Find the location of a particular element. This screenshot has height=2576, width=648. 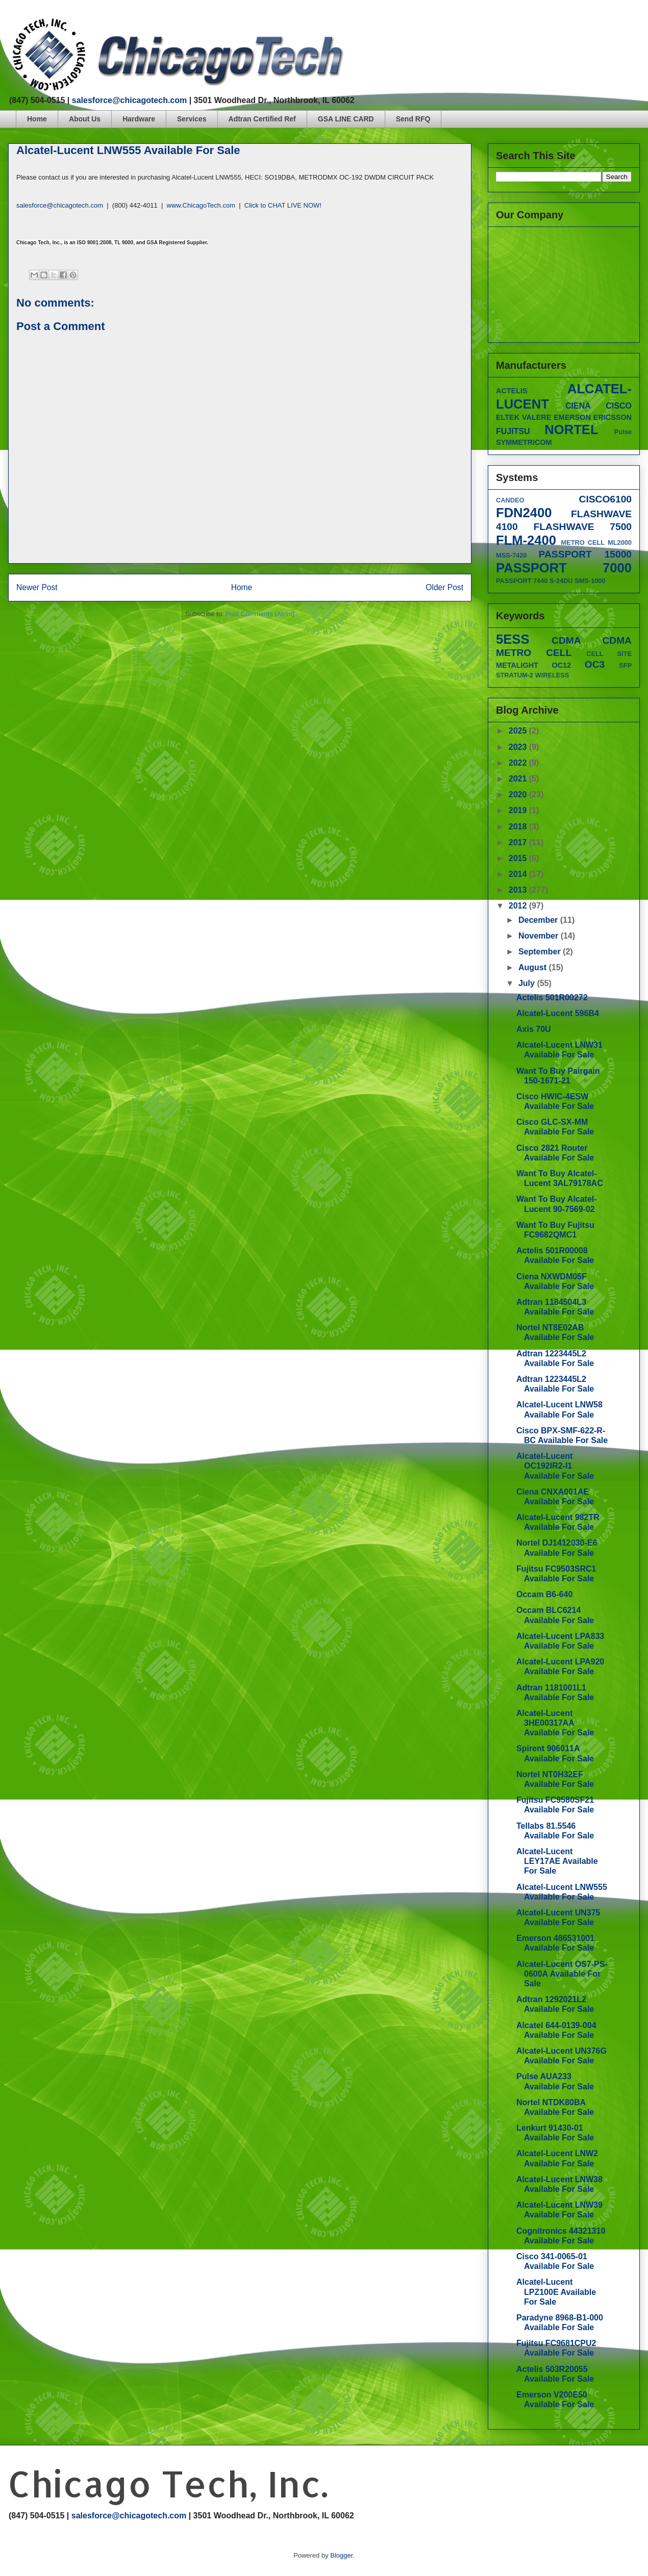

OC3 is located at coordinates (595, 664).